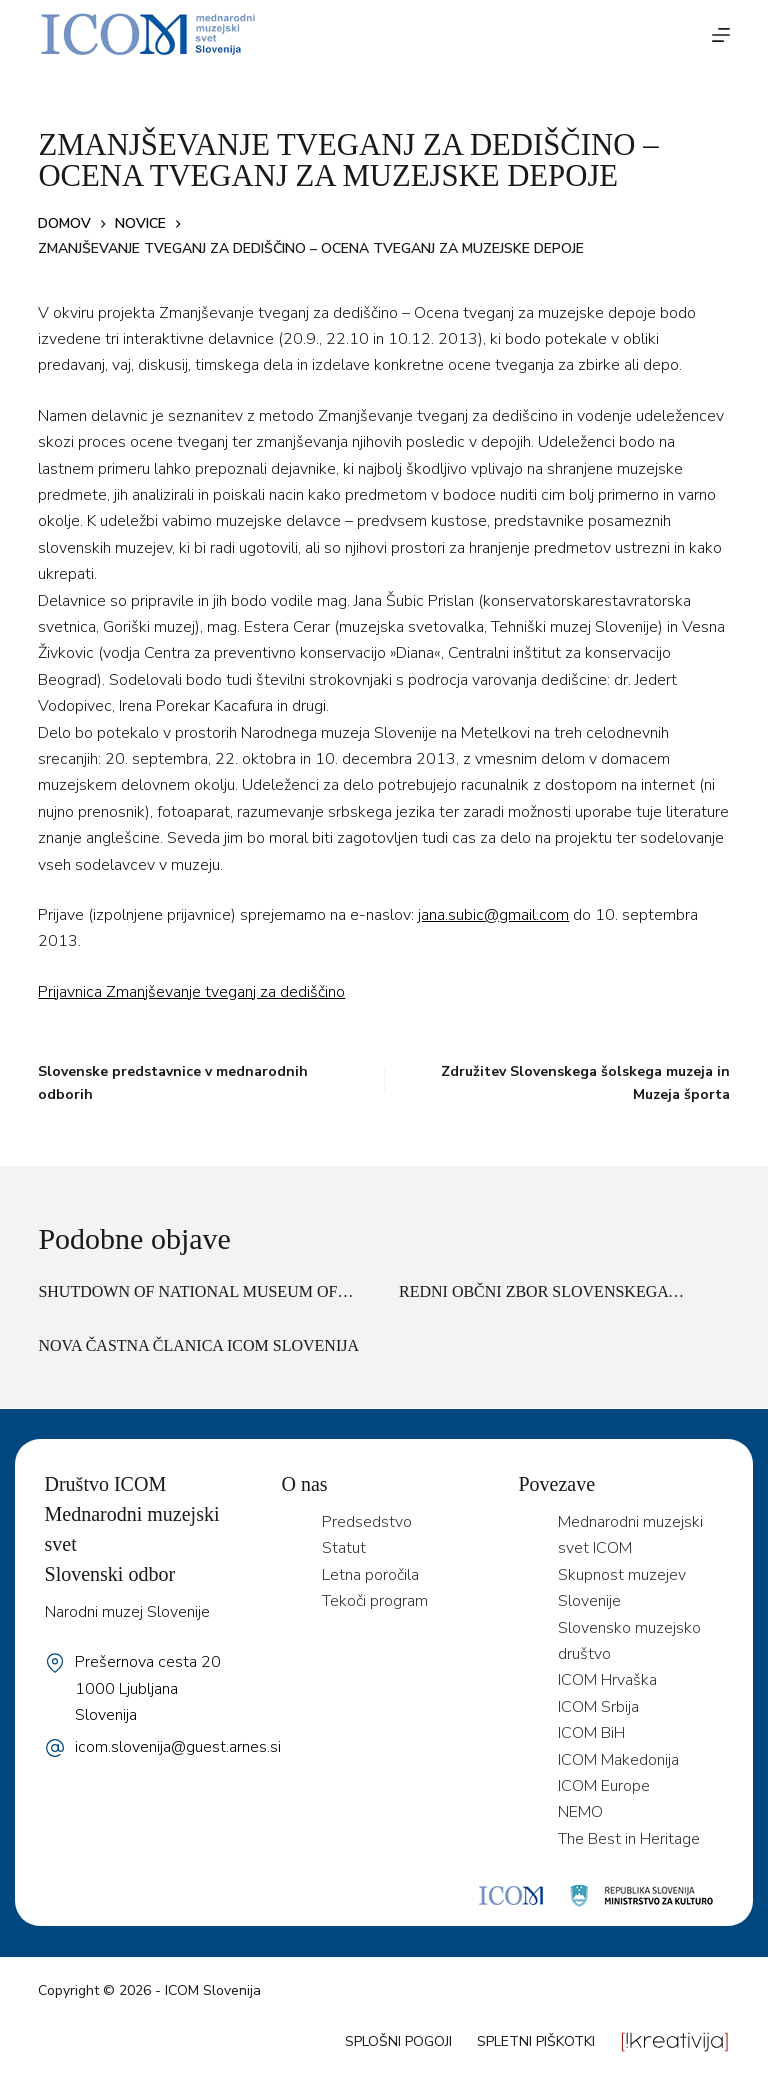 The height and width of the screenshot is (2079, 768). I want to click on ICOM Hrvaška, so click(607, 1680).